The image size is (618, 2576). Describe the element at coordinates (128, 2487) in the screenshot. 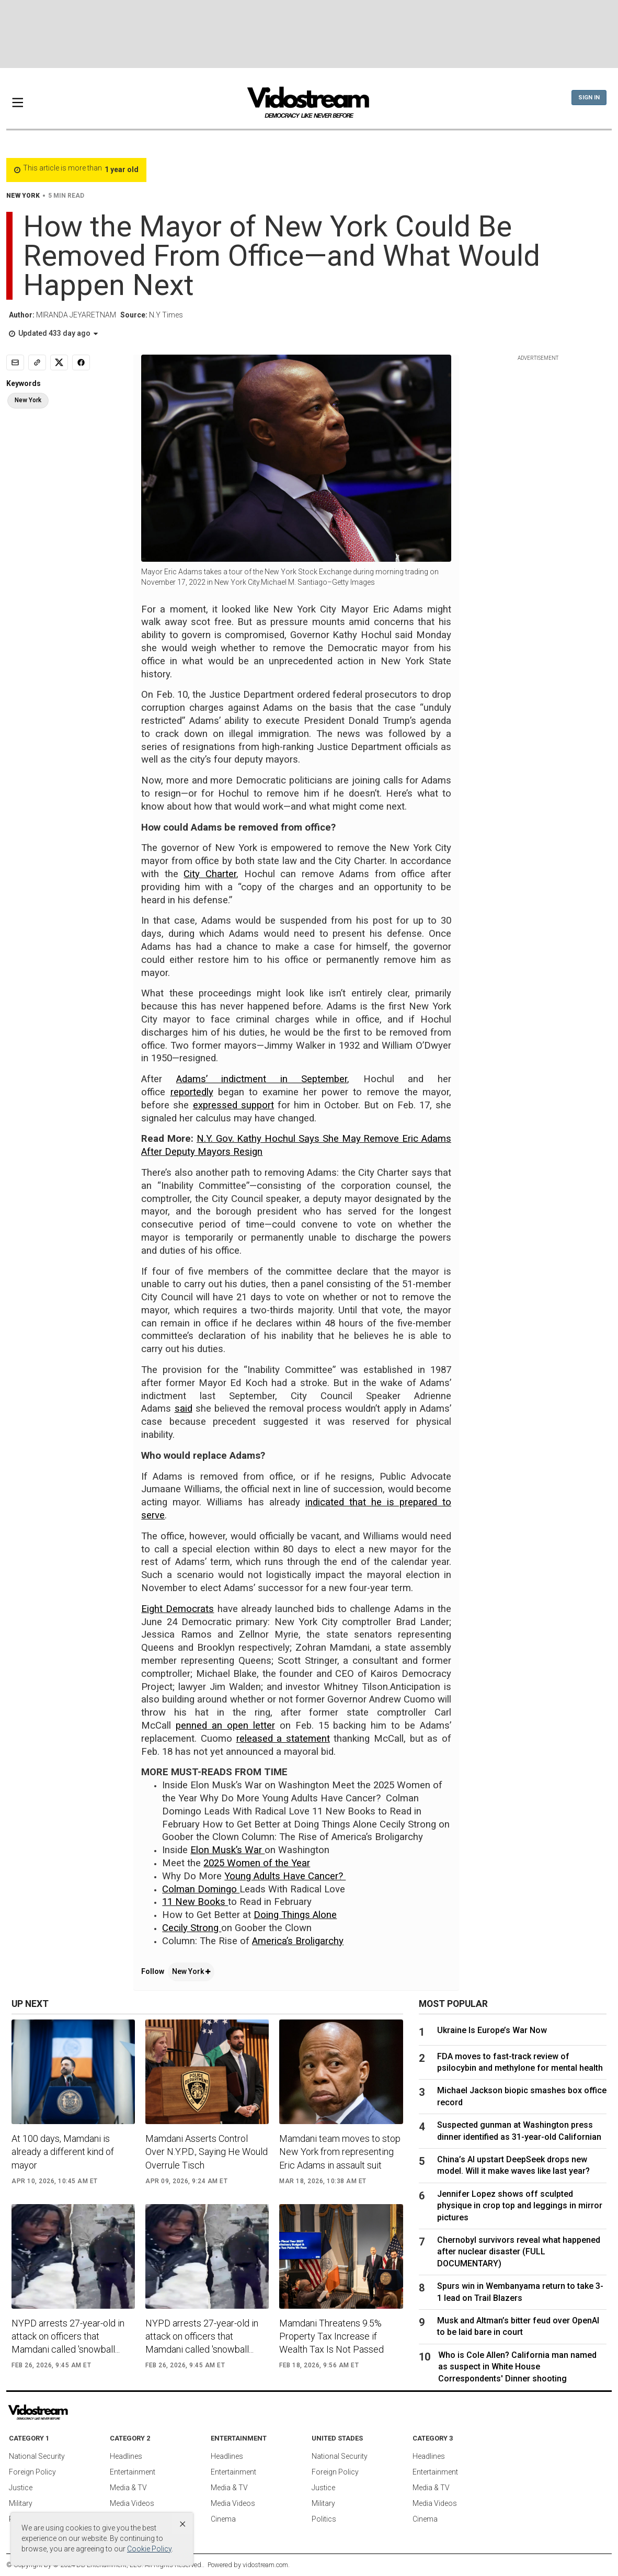

I see `Media & TV` at that location.